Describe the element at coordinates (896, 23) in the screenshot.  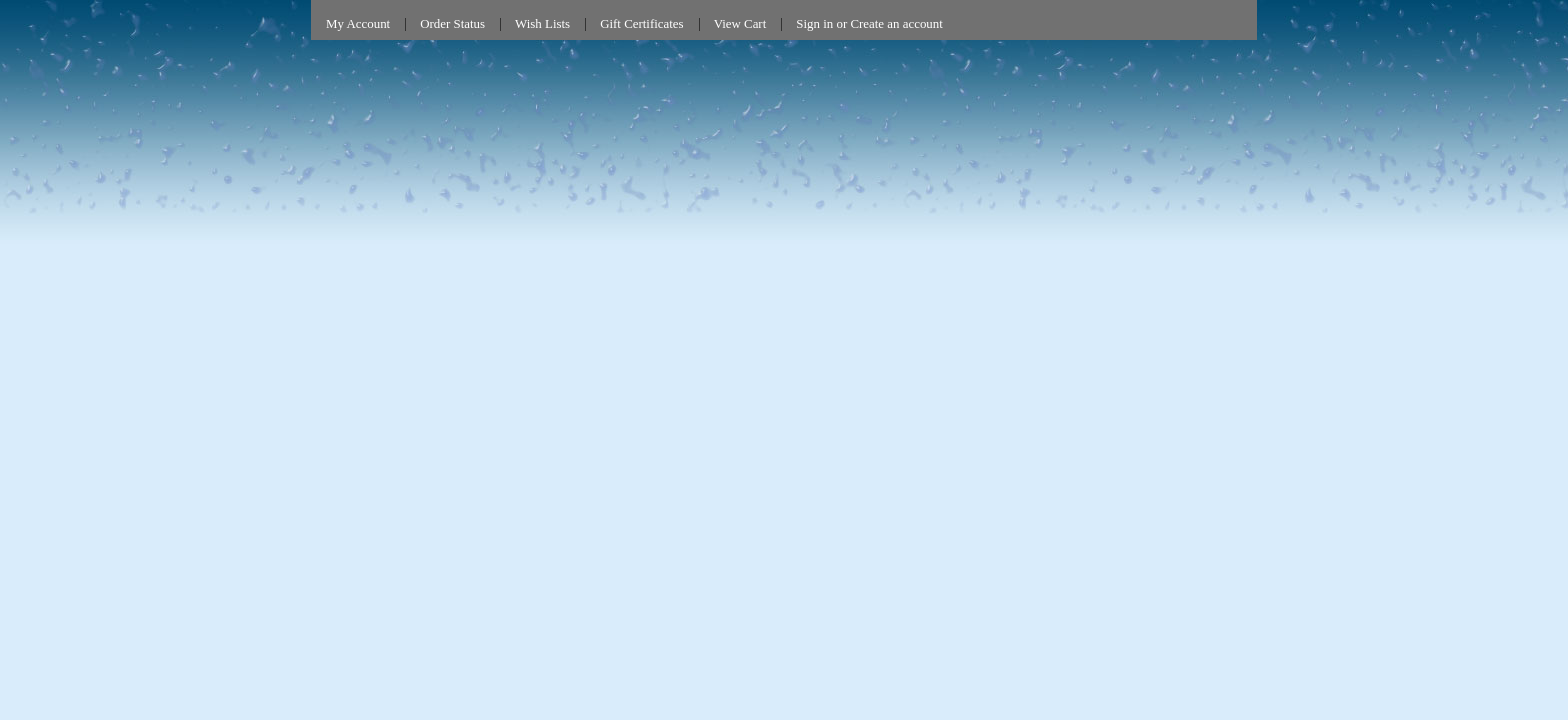
I see `Create an account` at that location.